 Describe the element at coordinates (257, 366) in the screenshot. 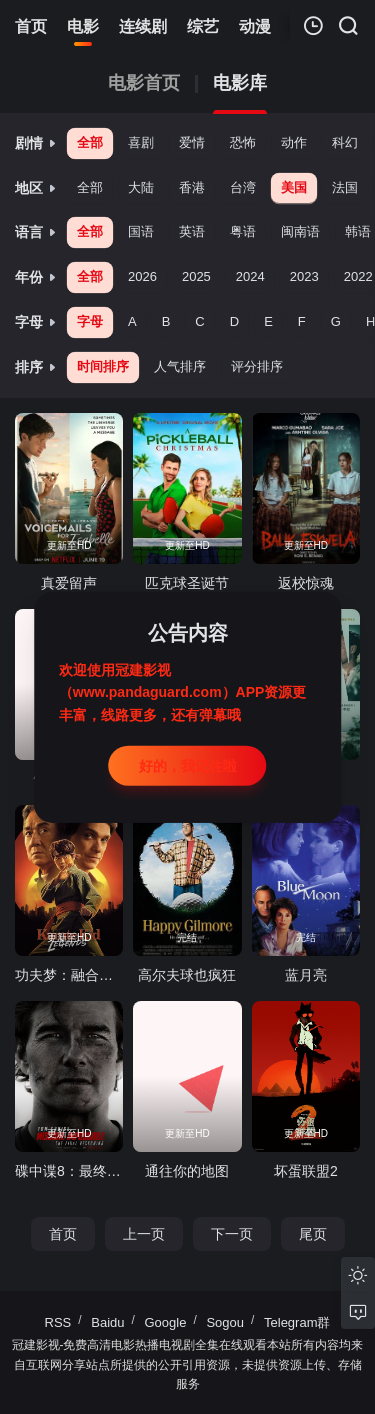

I see `评分排序` at that location.